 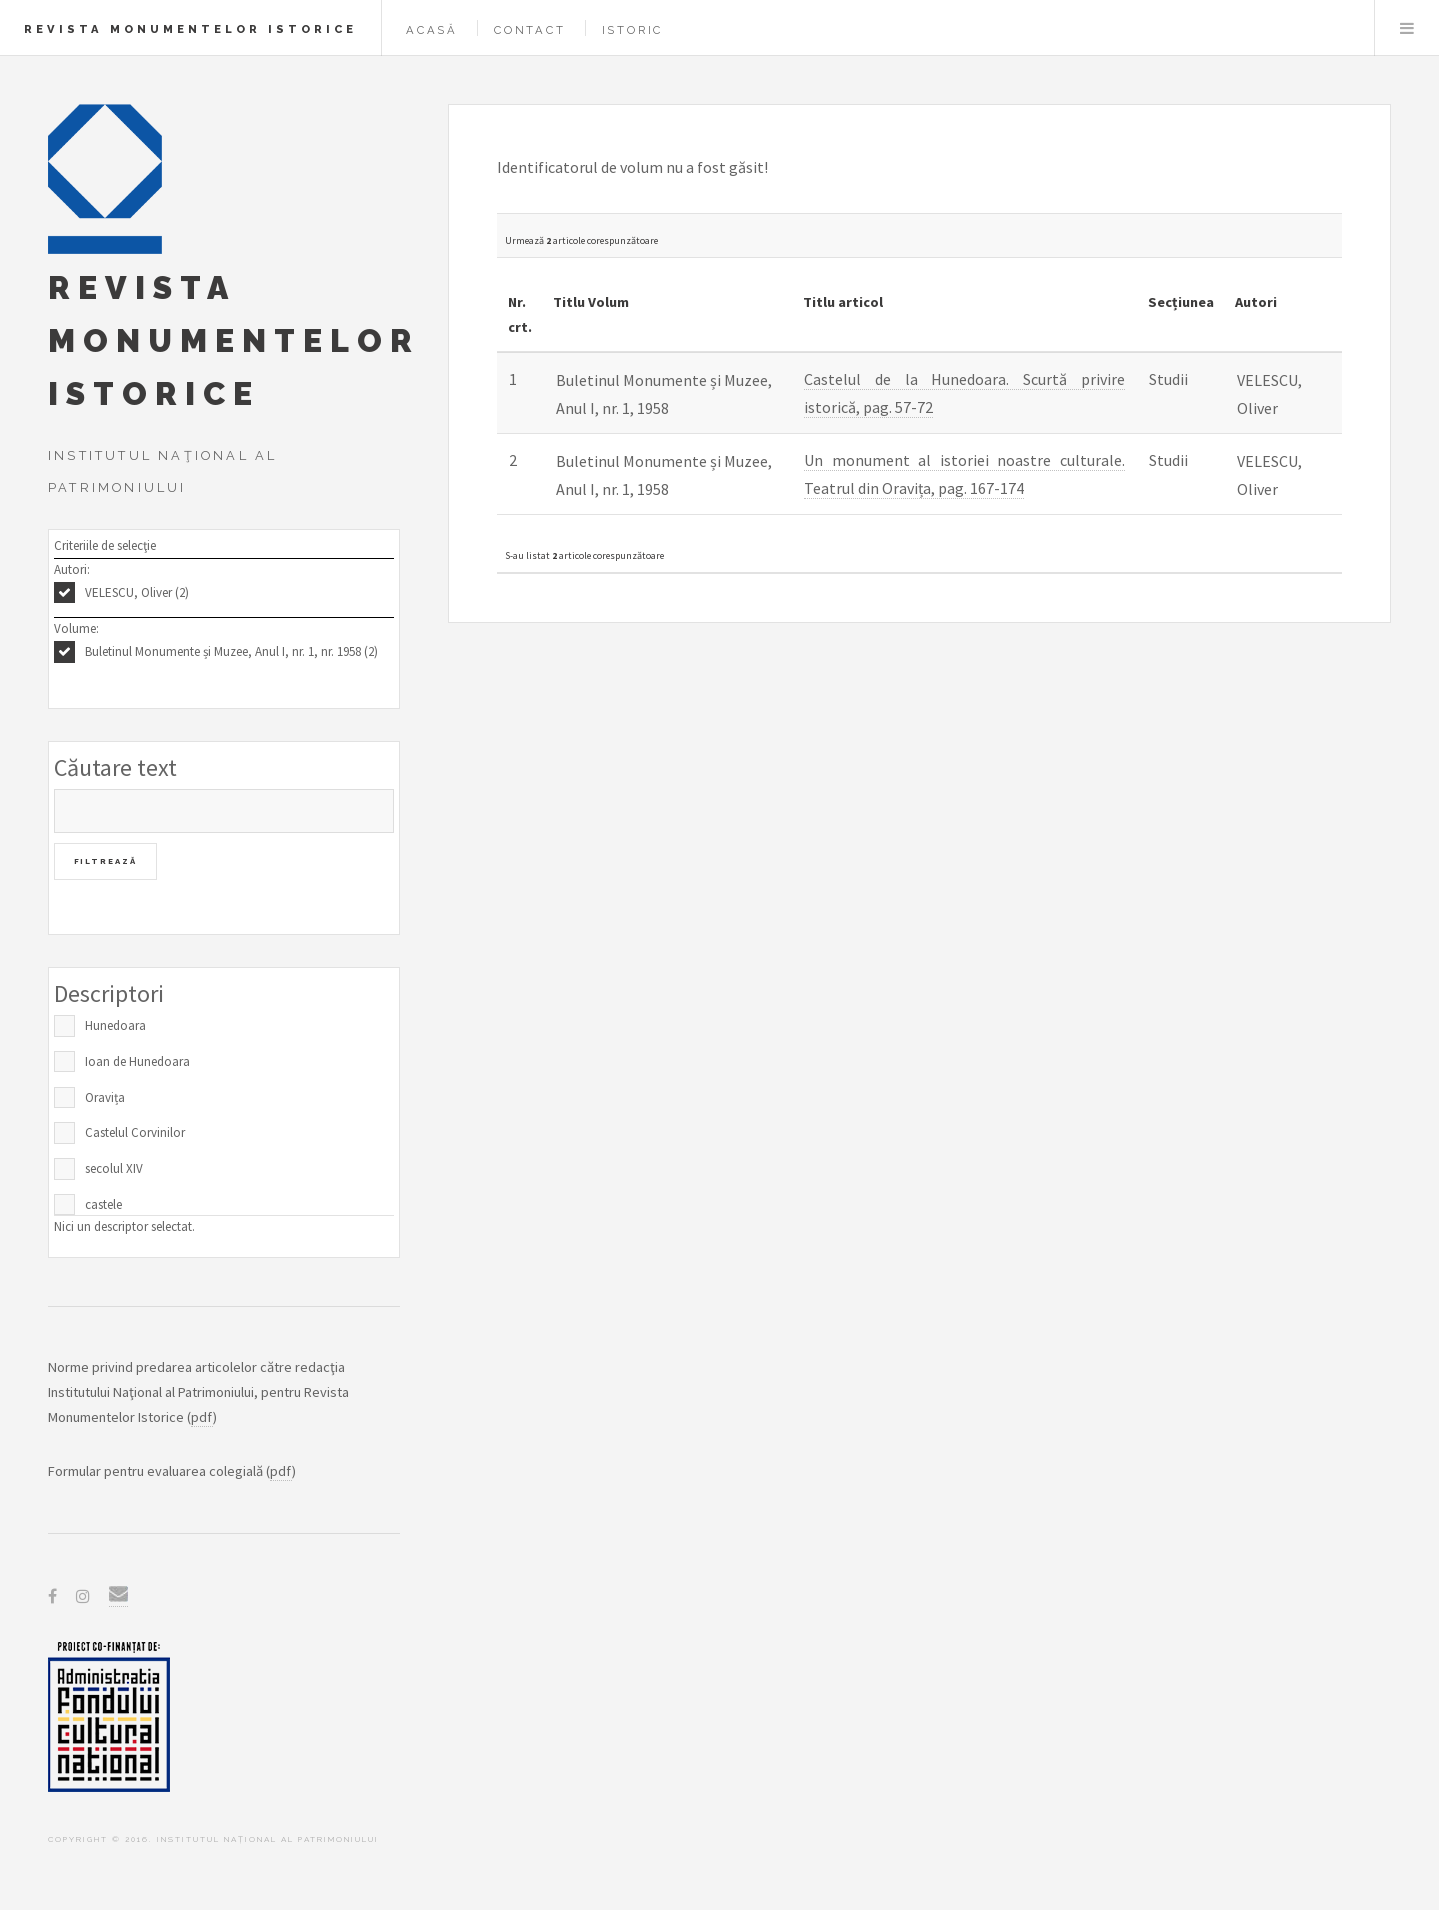 I want to click on Oravița, so click(x=105, y=1097).